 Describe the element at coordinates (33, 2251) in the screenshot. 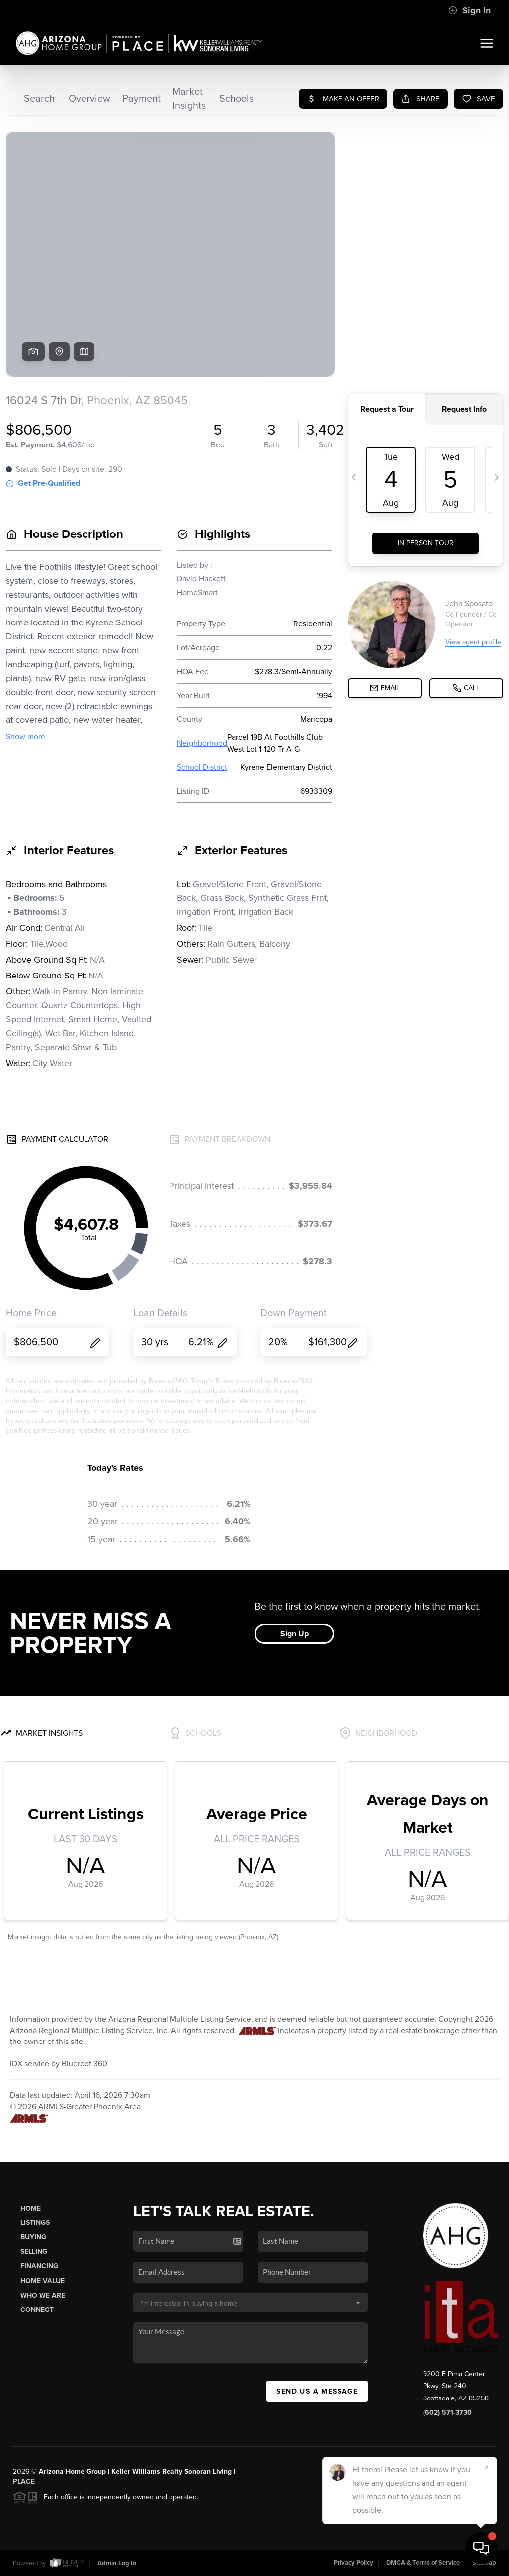

I see `Selling` at that location.